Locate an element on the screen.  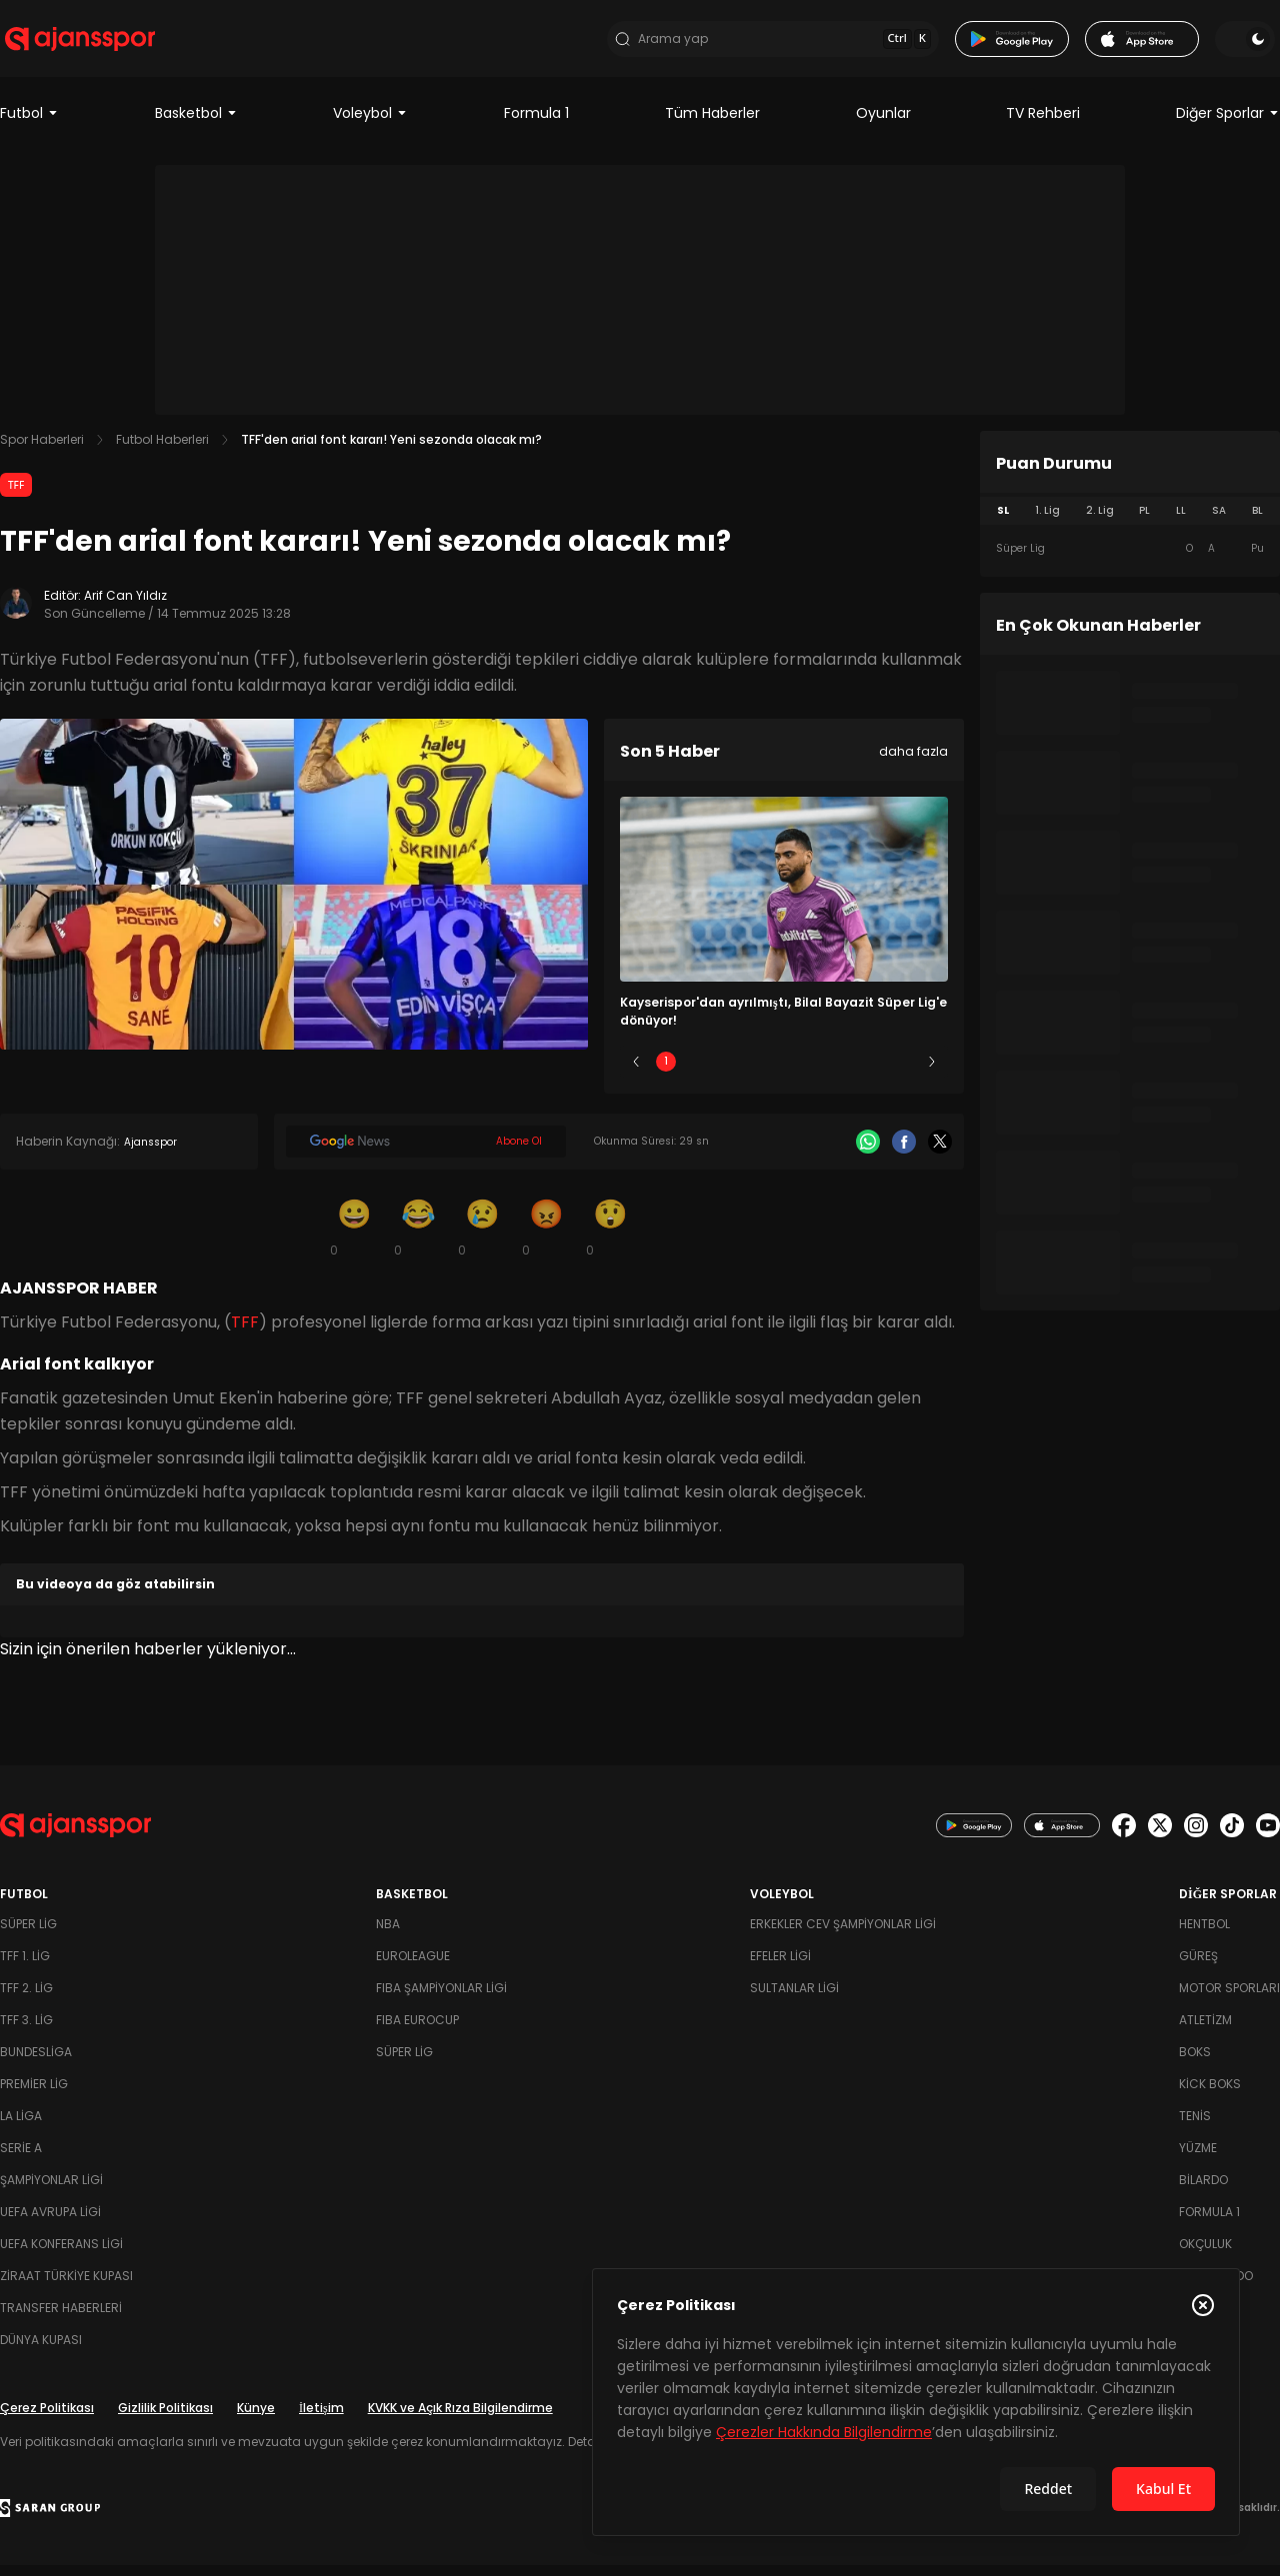
[Google News] is located at coordinates (426, 1153).